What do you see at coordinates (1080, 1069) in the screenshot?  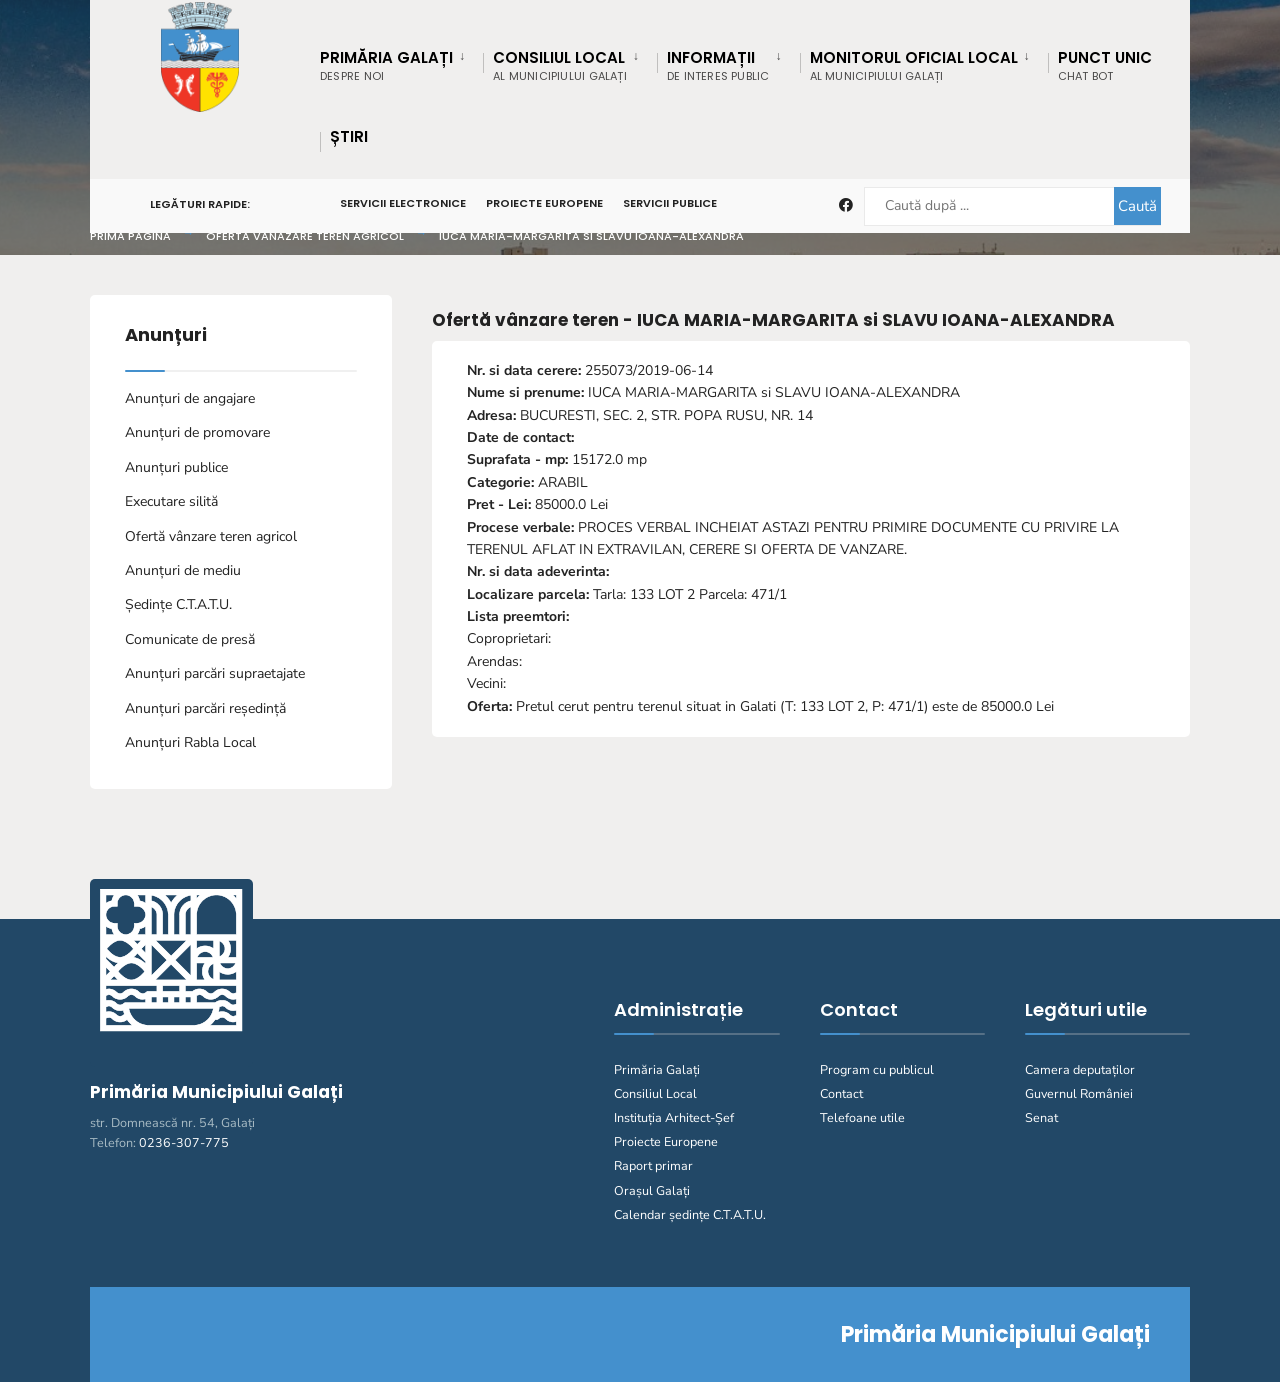 I see `Camera deputaților` at bounding box center [1080, 1069].